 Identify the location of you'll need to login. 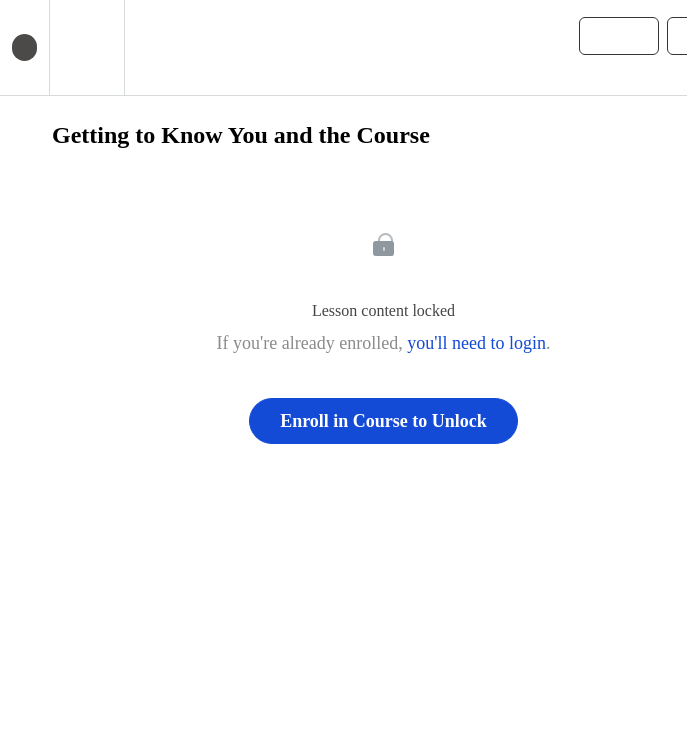
(476, 343).